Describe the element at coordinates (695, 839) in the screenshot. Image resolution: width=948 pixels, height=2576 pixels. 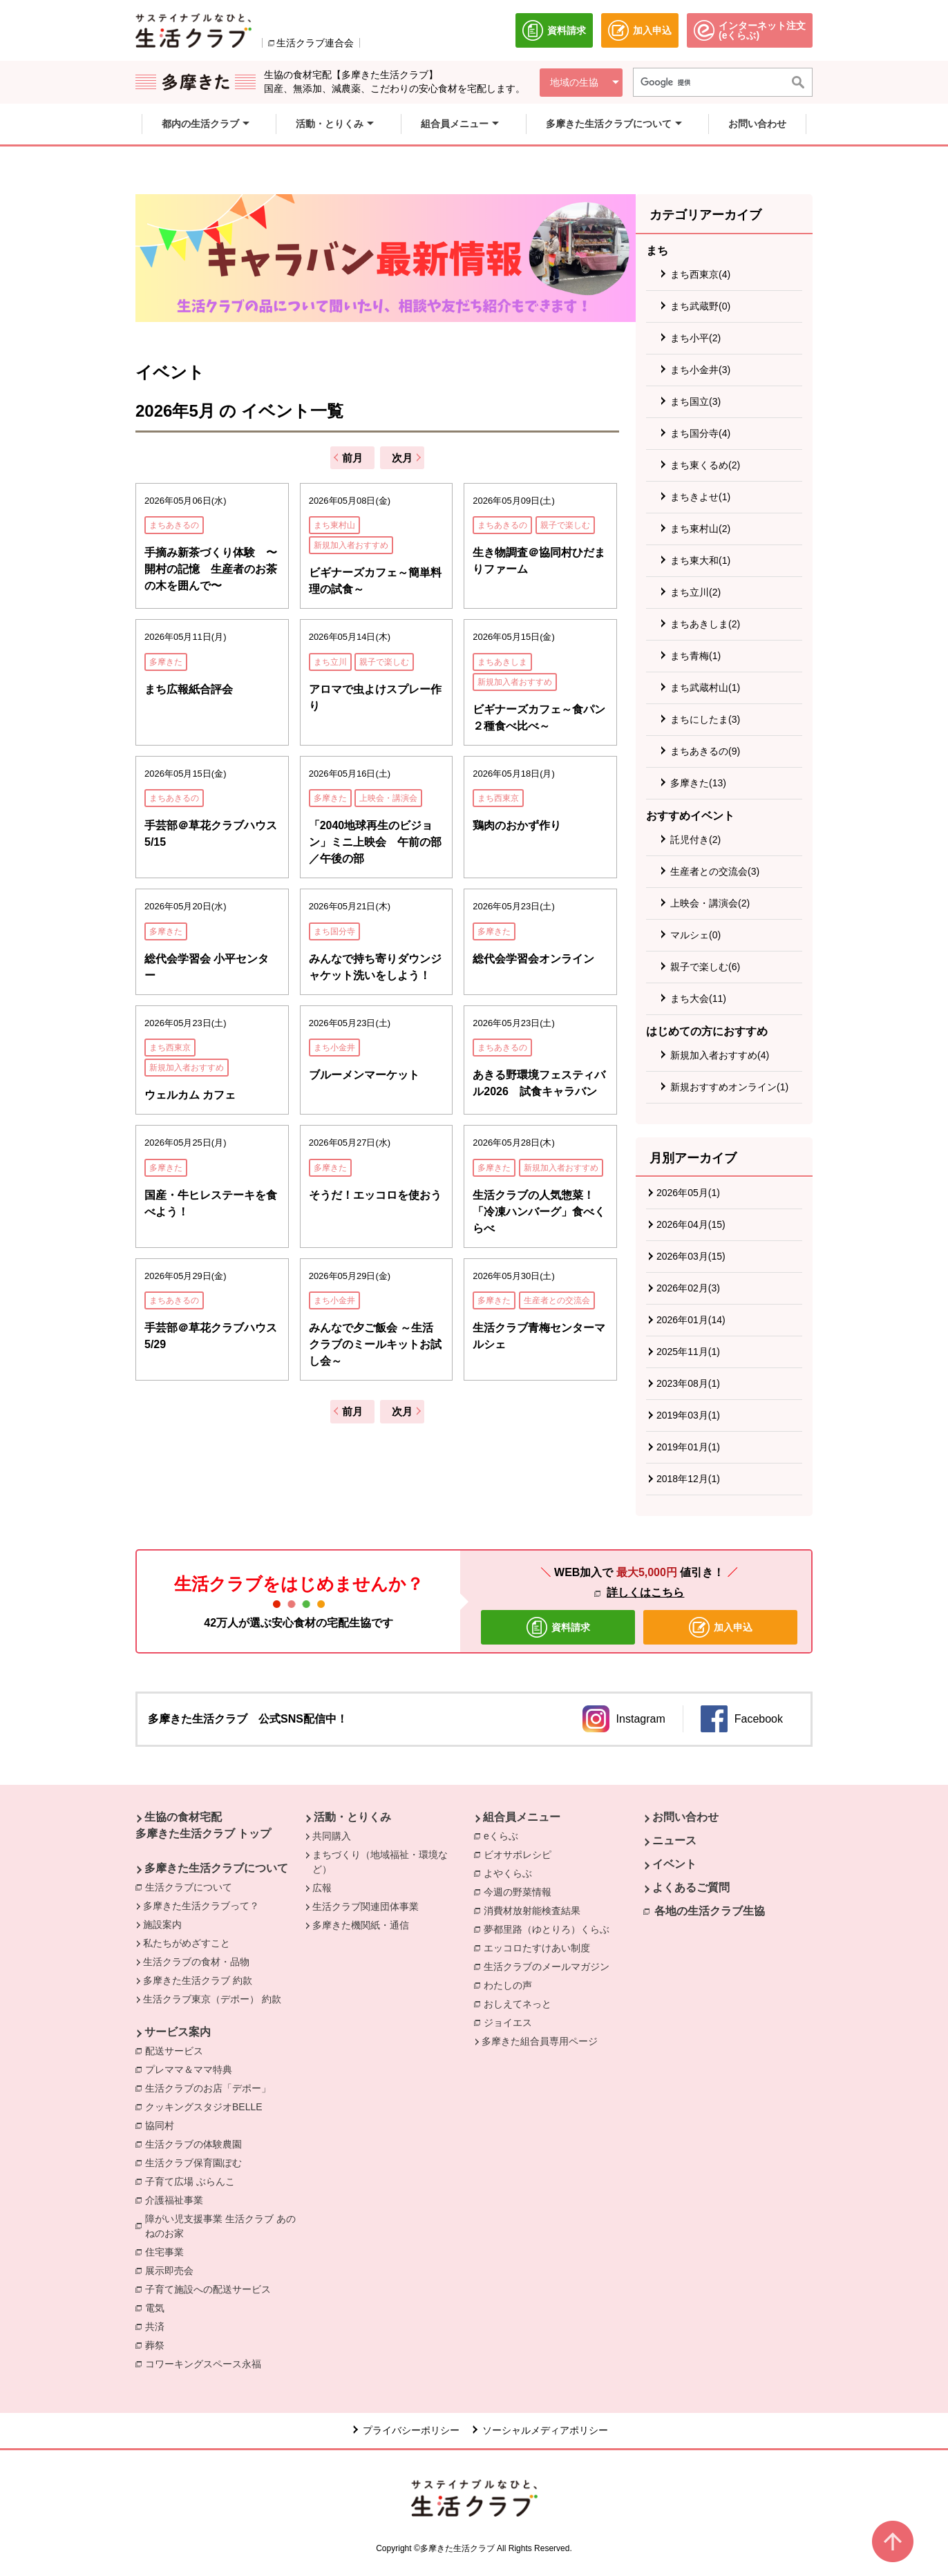
I see `託児付き(2)` at that location.